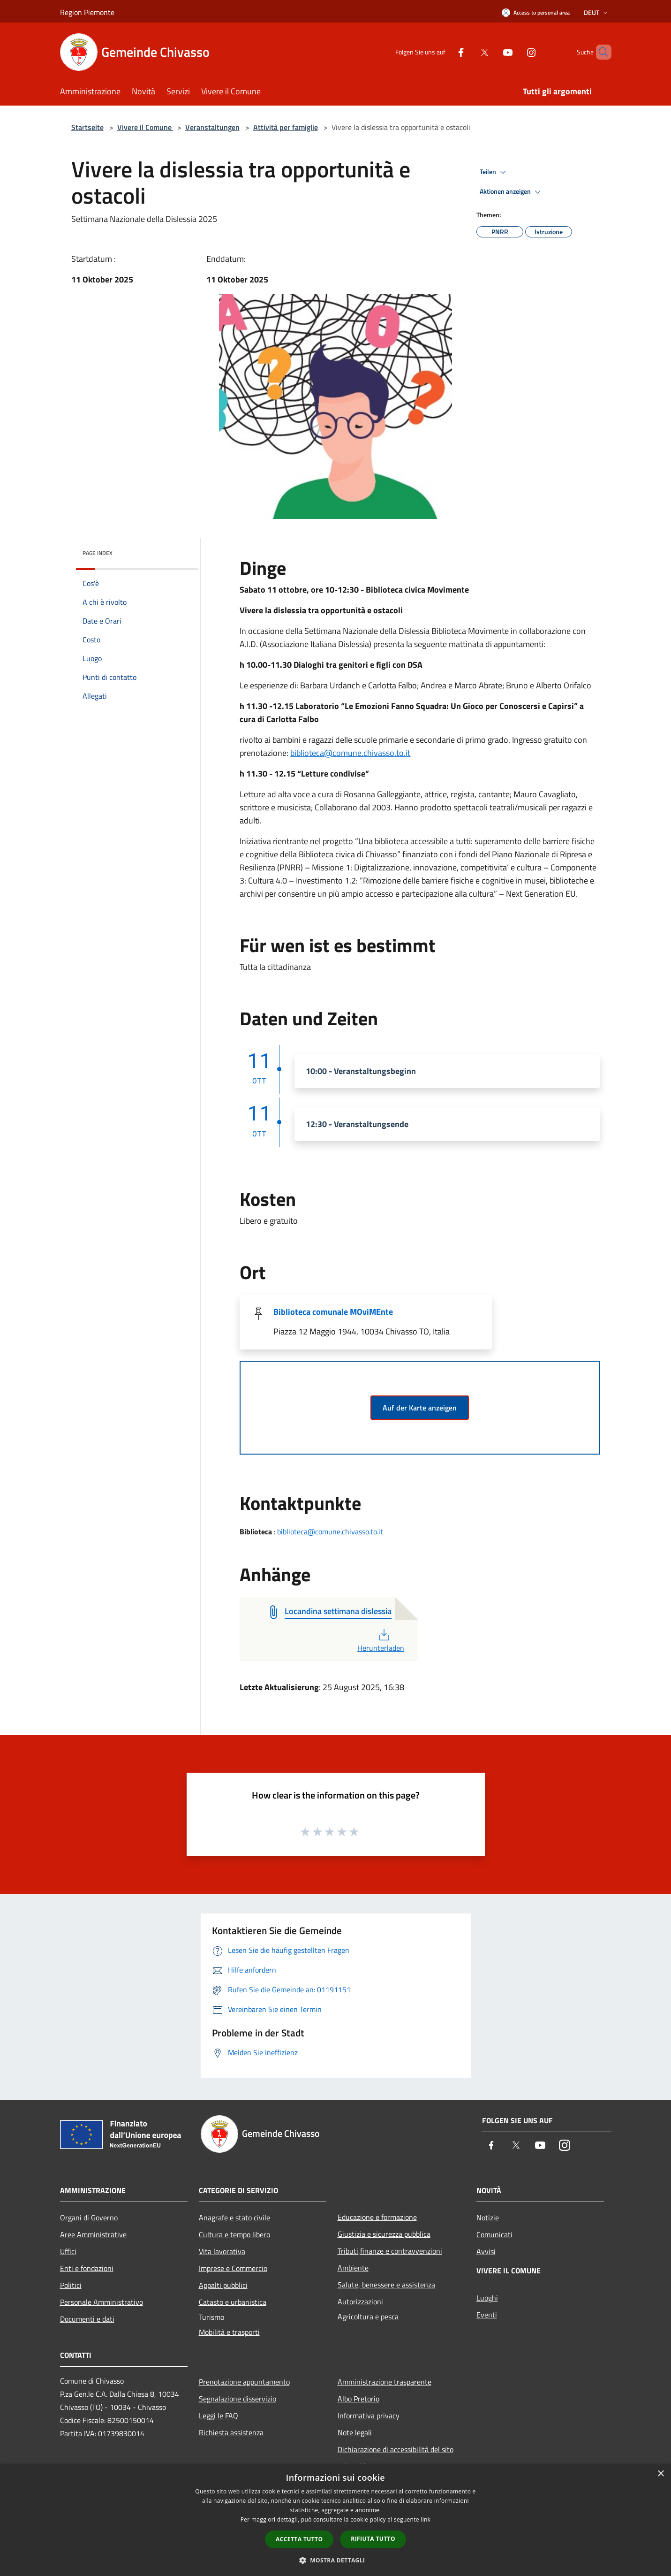  Describe the element at coordinates (395, 2449) in the screenshot. I see `Dichiarazione di accessibilità del sito` at that location.